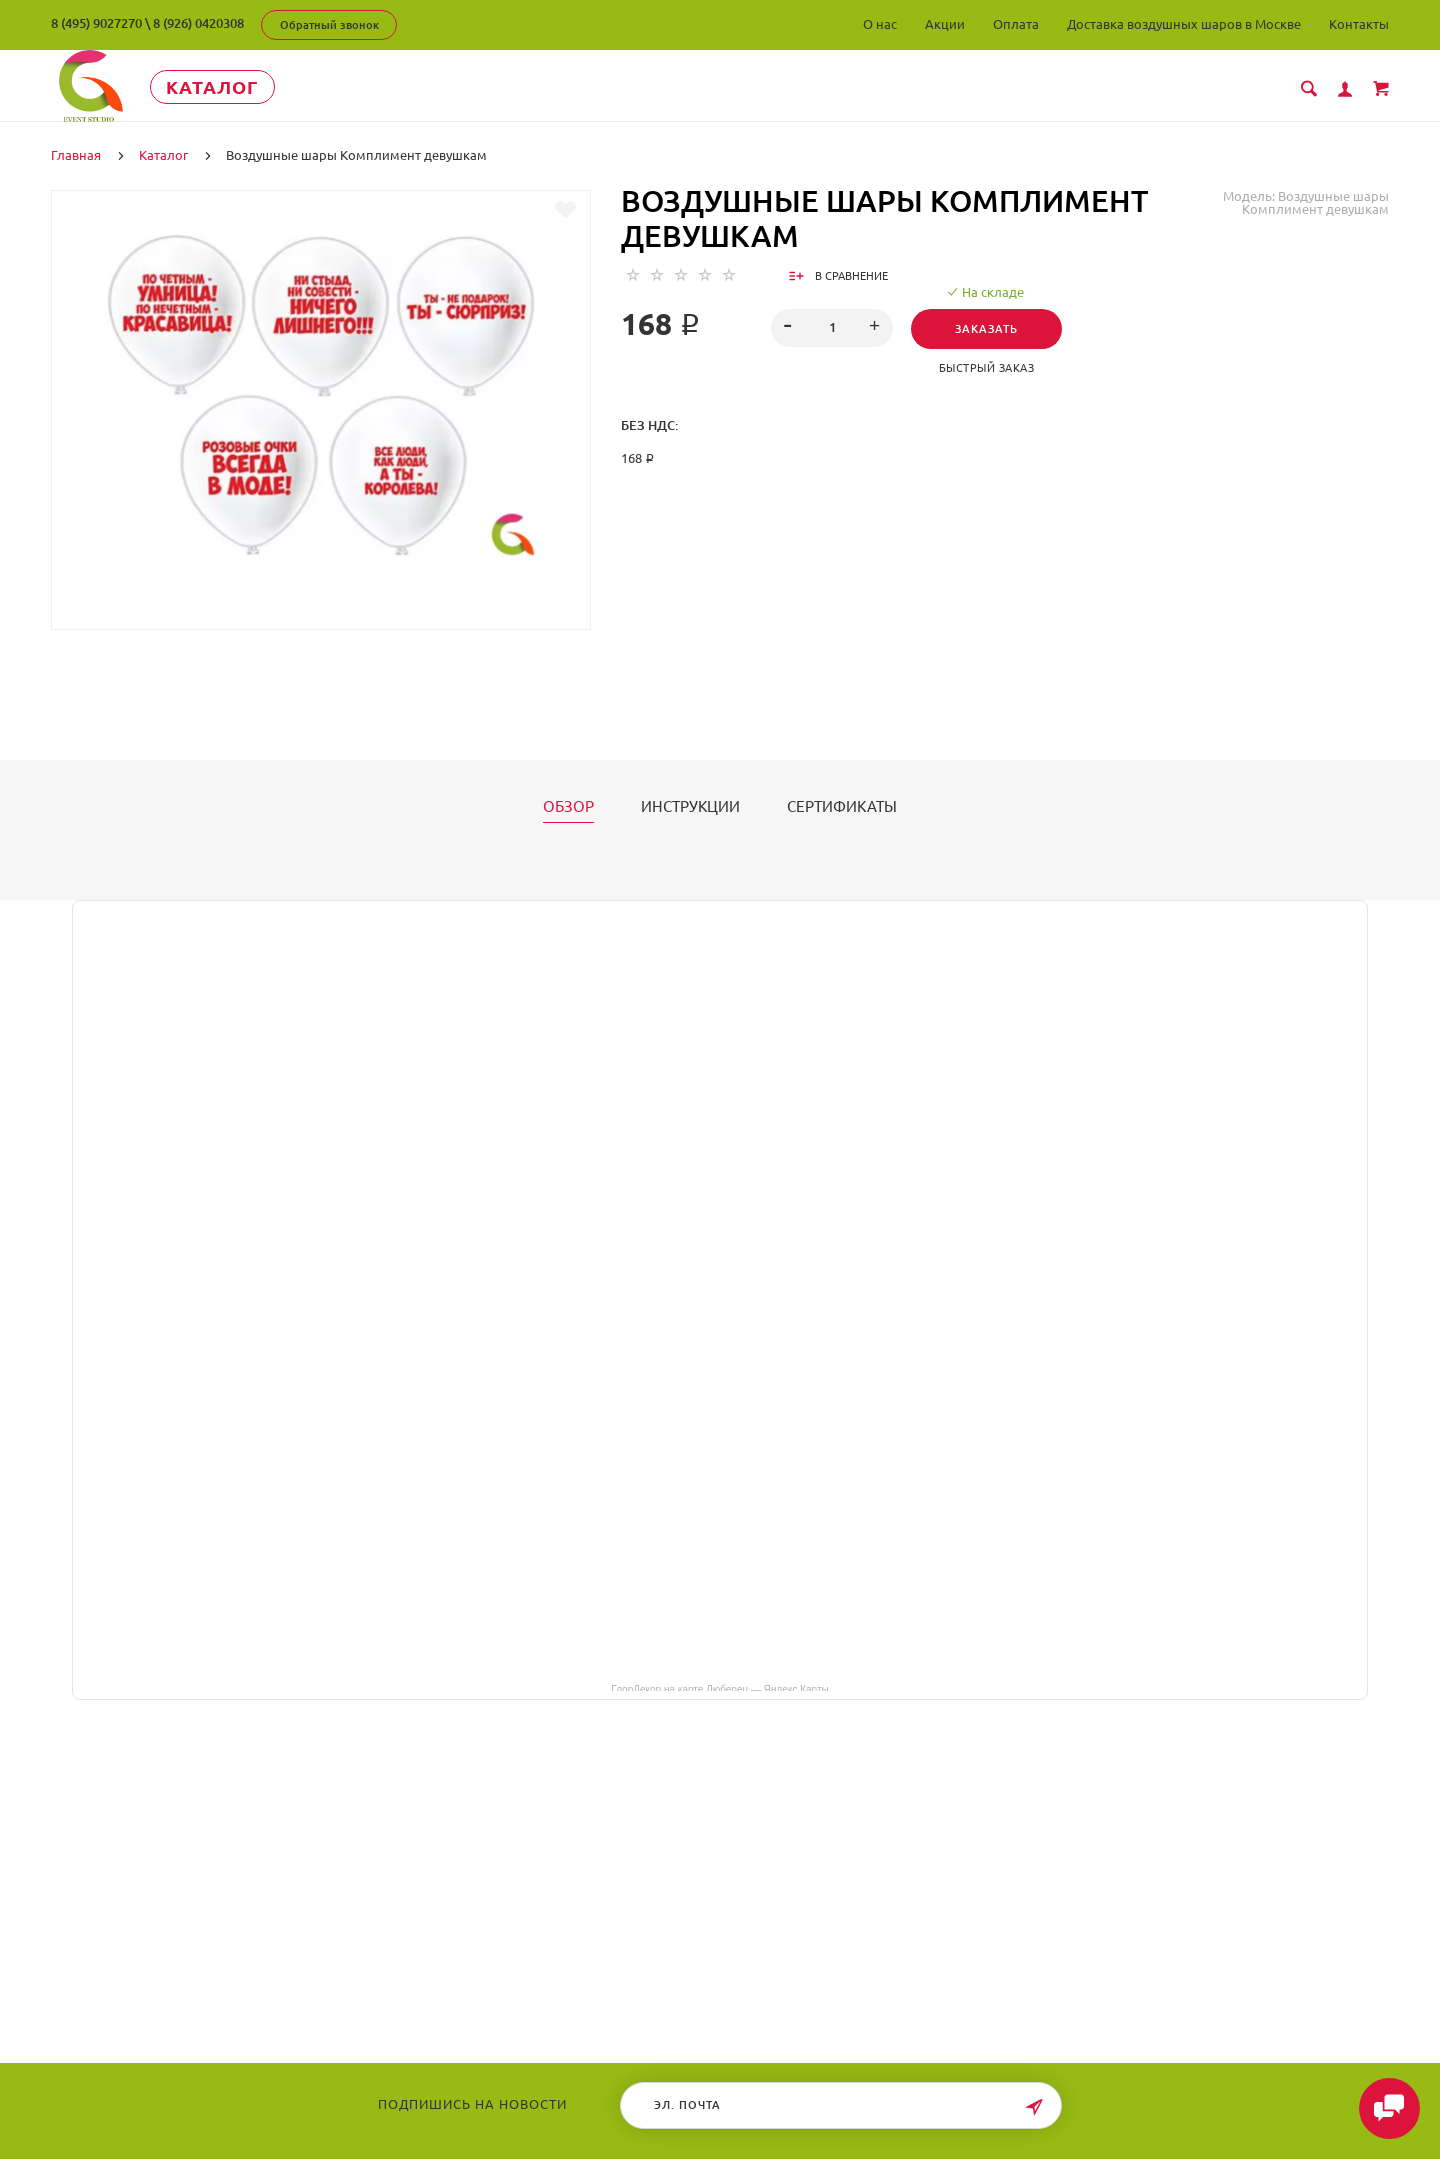 The image size is (1440, 2159). What do you see at coordinates (568, 806) in the screenshot?
I see `Обзор` at bounding box center [568, 806].